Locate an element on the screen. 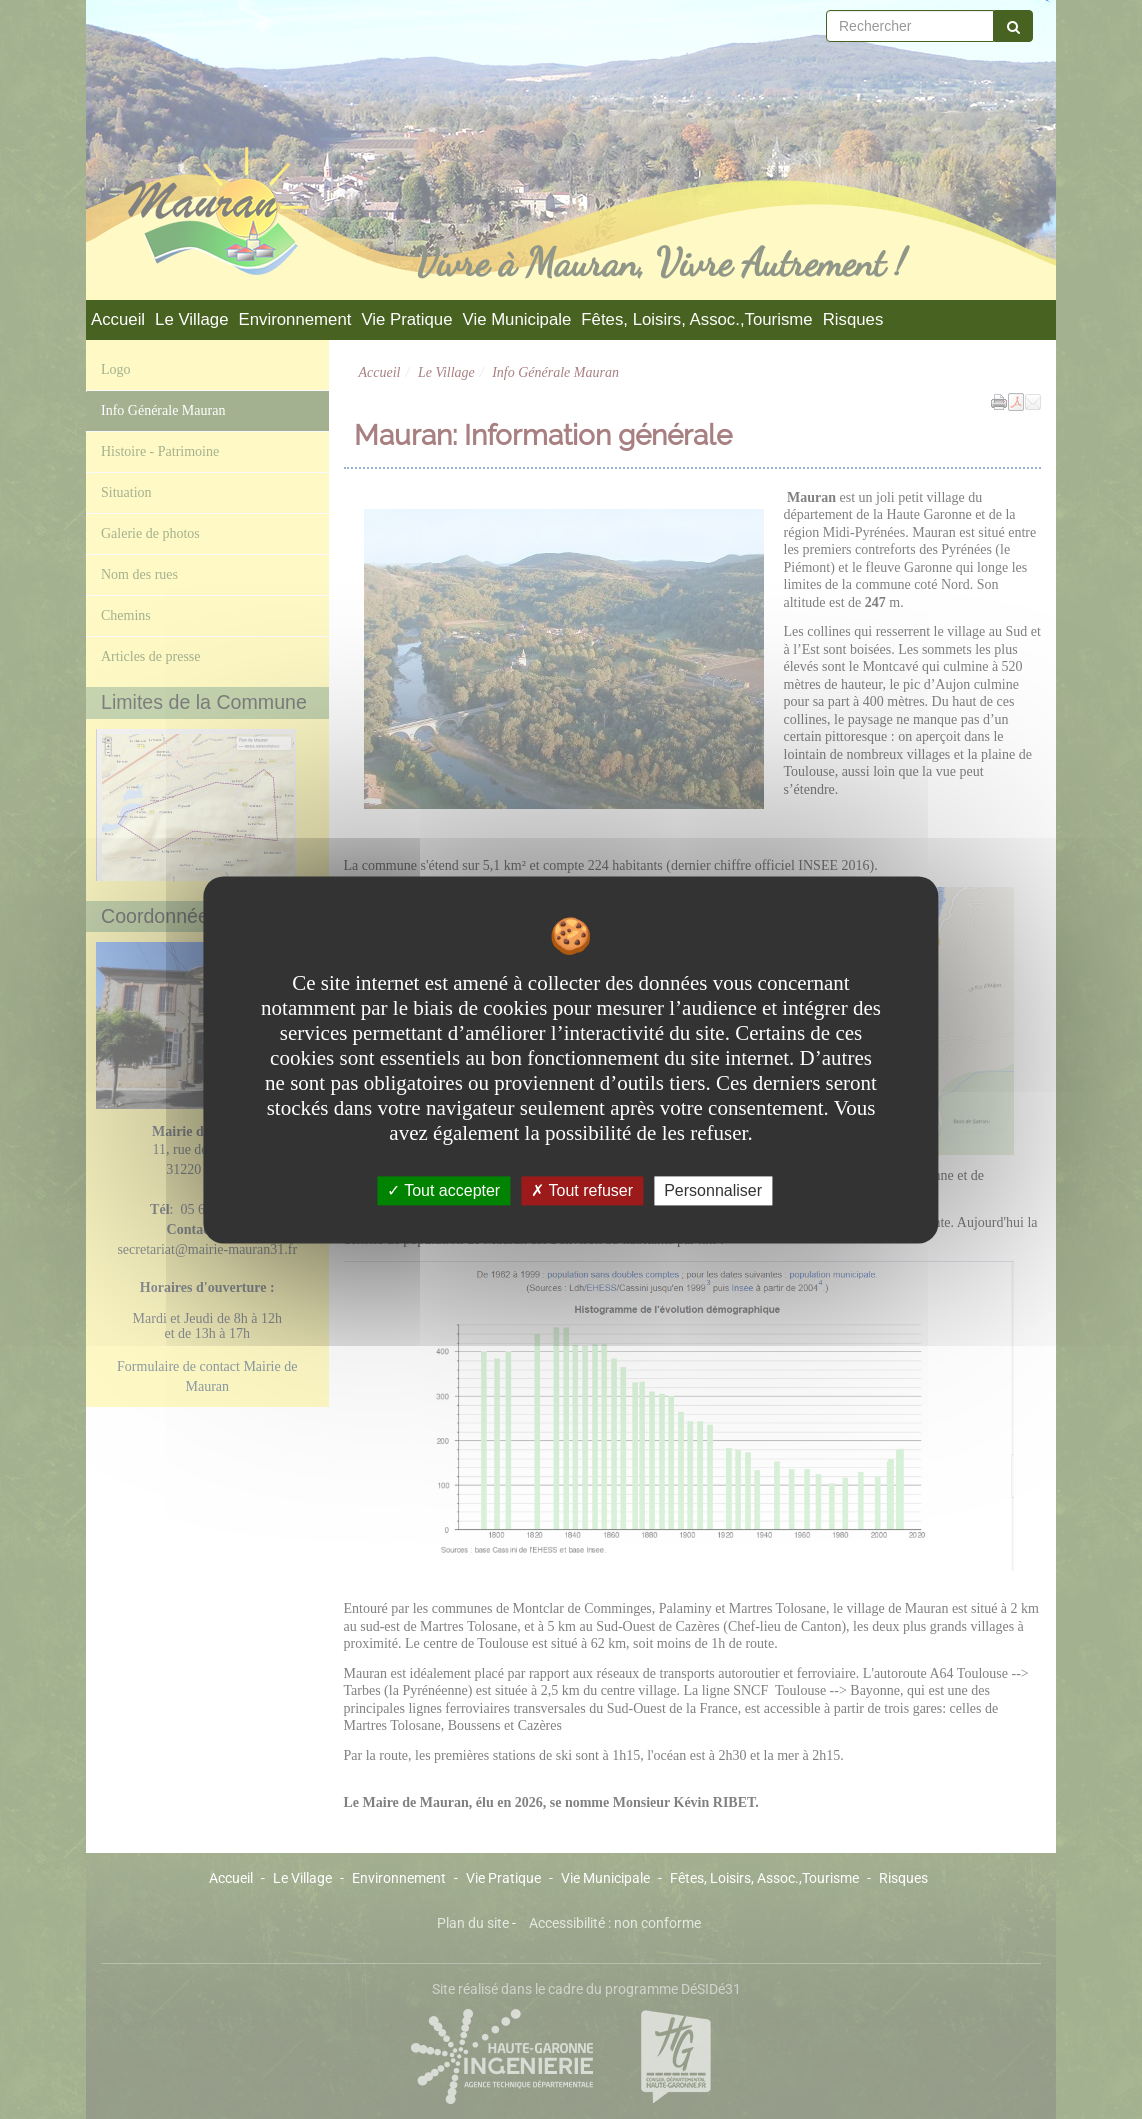 This screenshot has width=1142, height=2119. Fêtes, Loisirs, Assoc.,Tourisme is located at coordinates (696, 319).